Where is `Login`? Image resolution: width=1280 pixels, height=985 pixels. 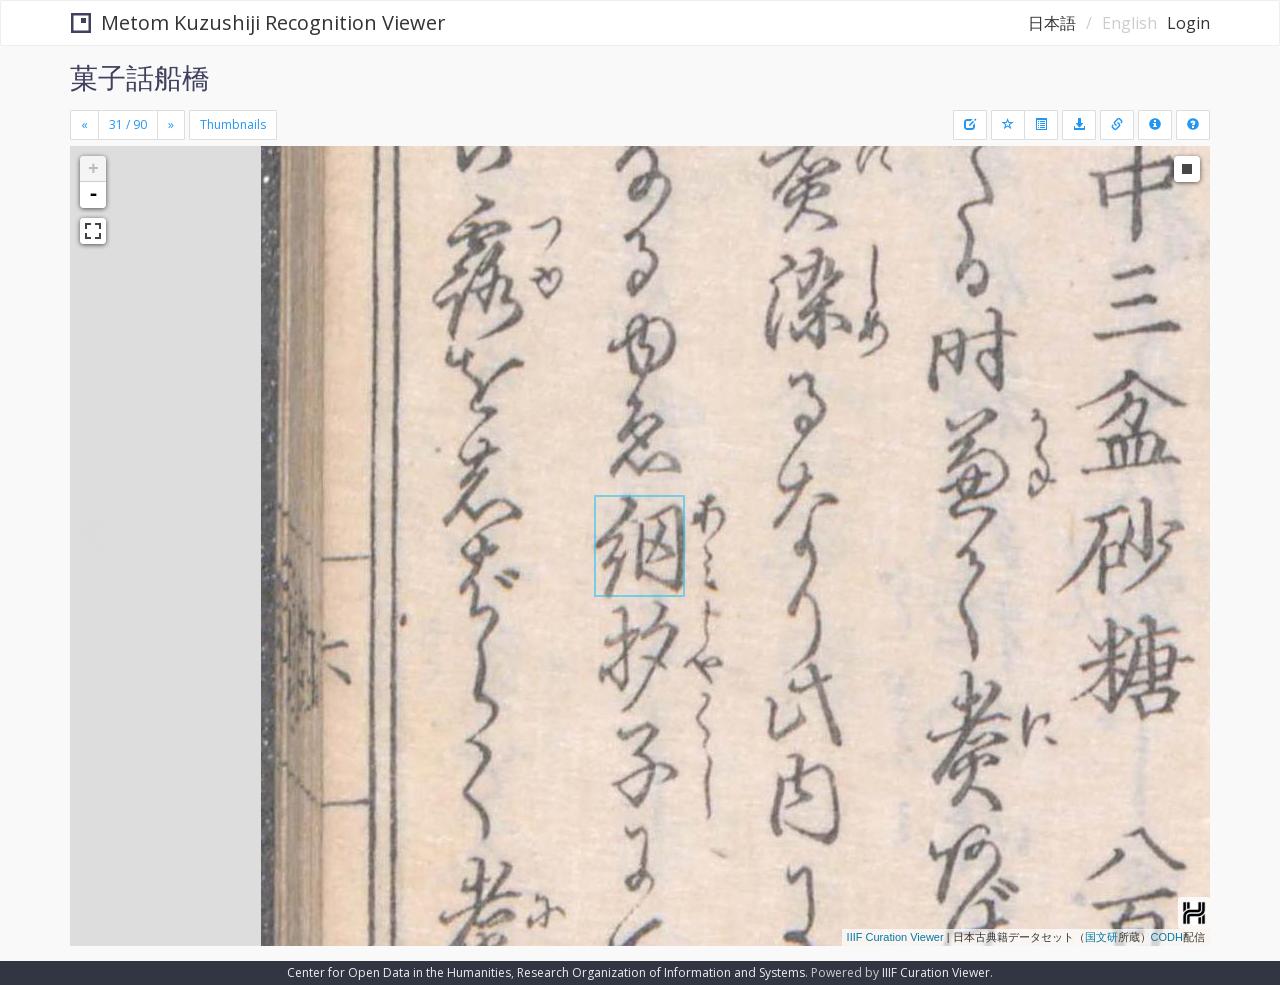 Login is located at coordinates (1188, 23).